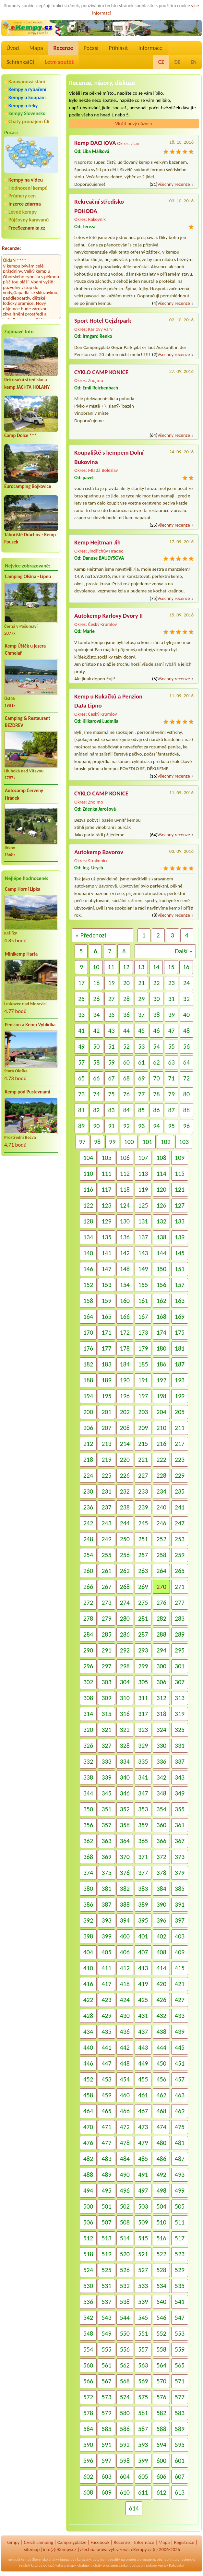  Describe the element at coordinates (143, 1634) in the screenshot. I see `287` at that location.